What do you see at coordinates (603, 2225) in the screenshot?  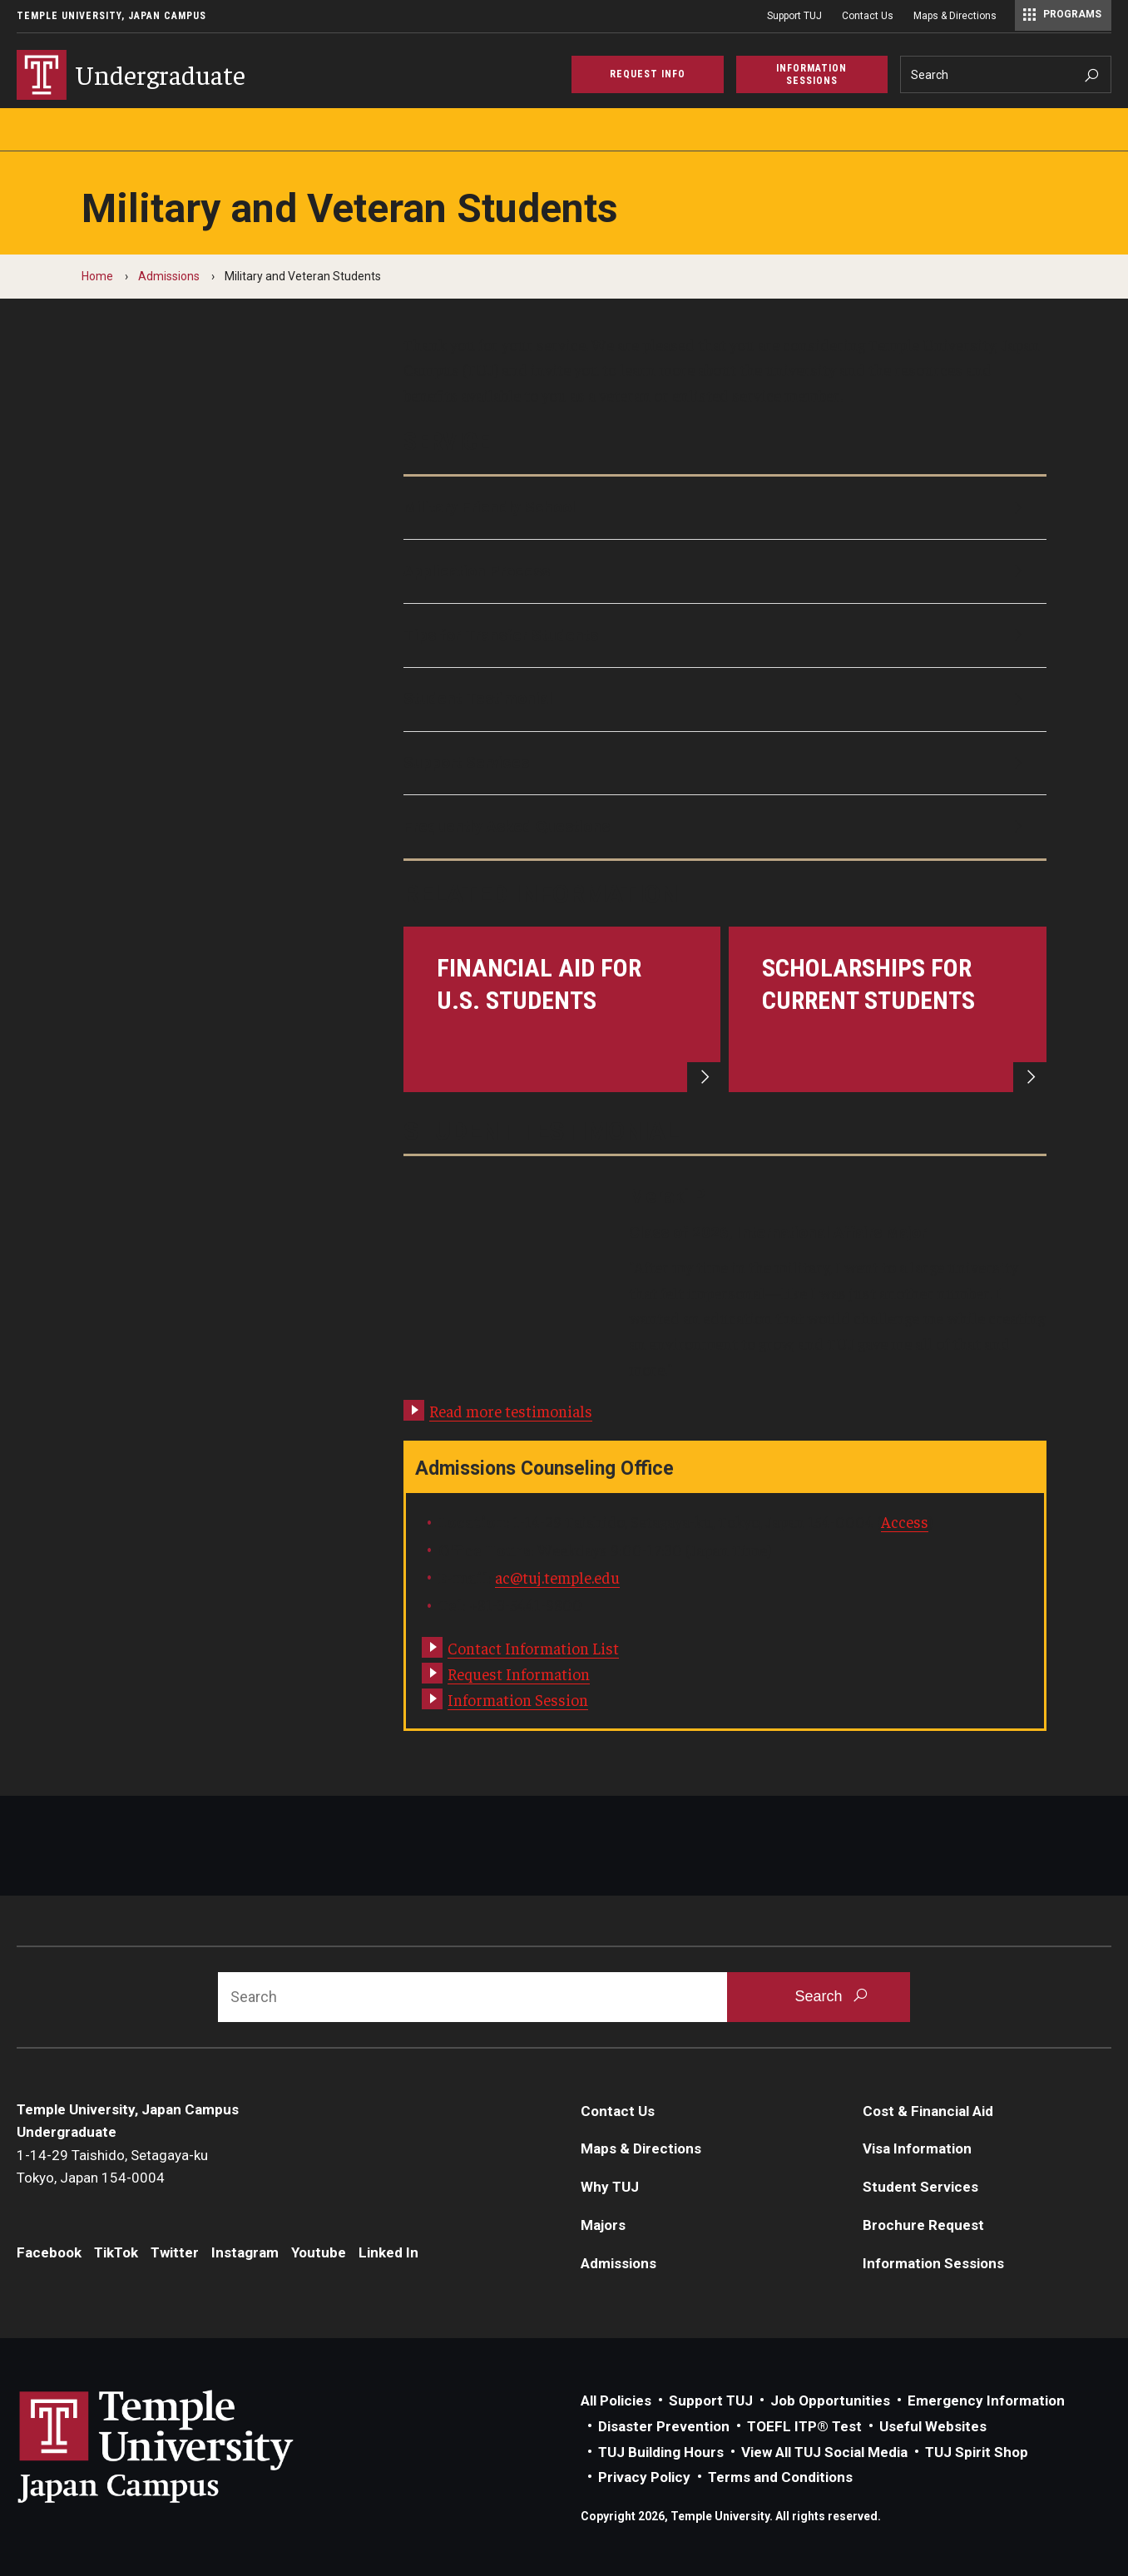 I see `Majors` at bounding box center [603, 2225].